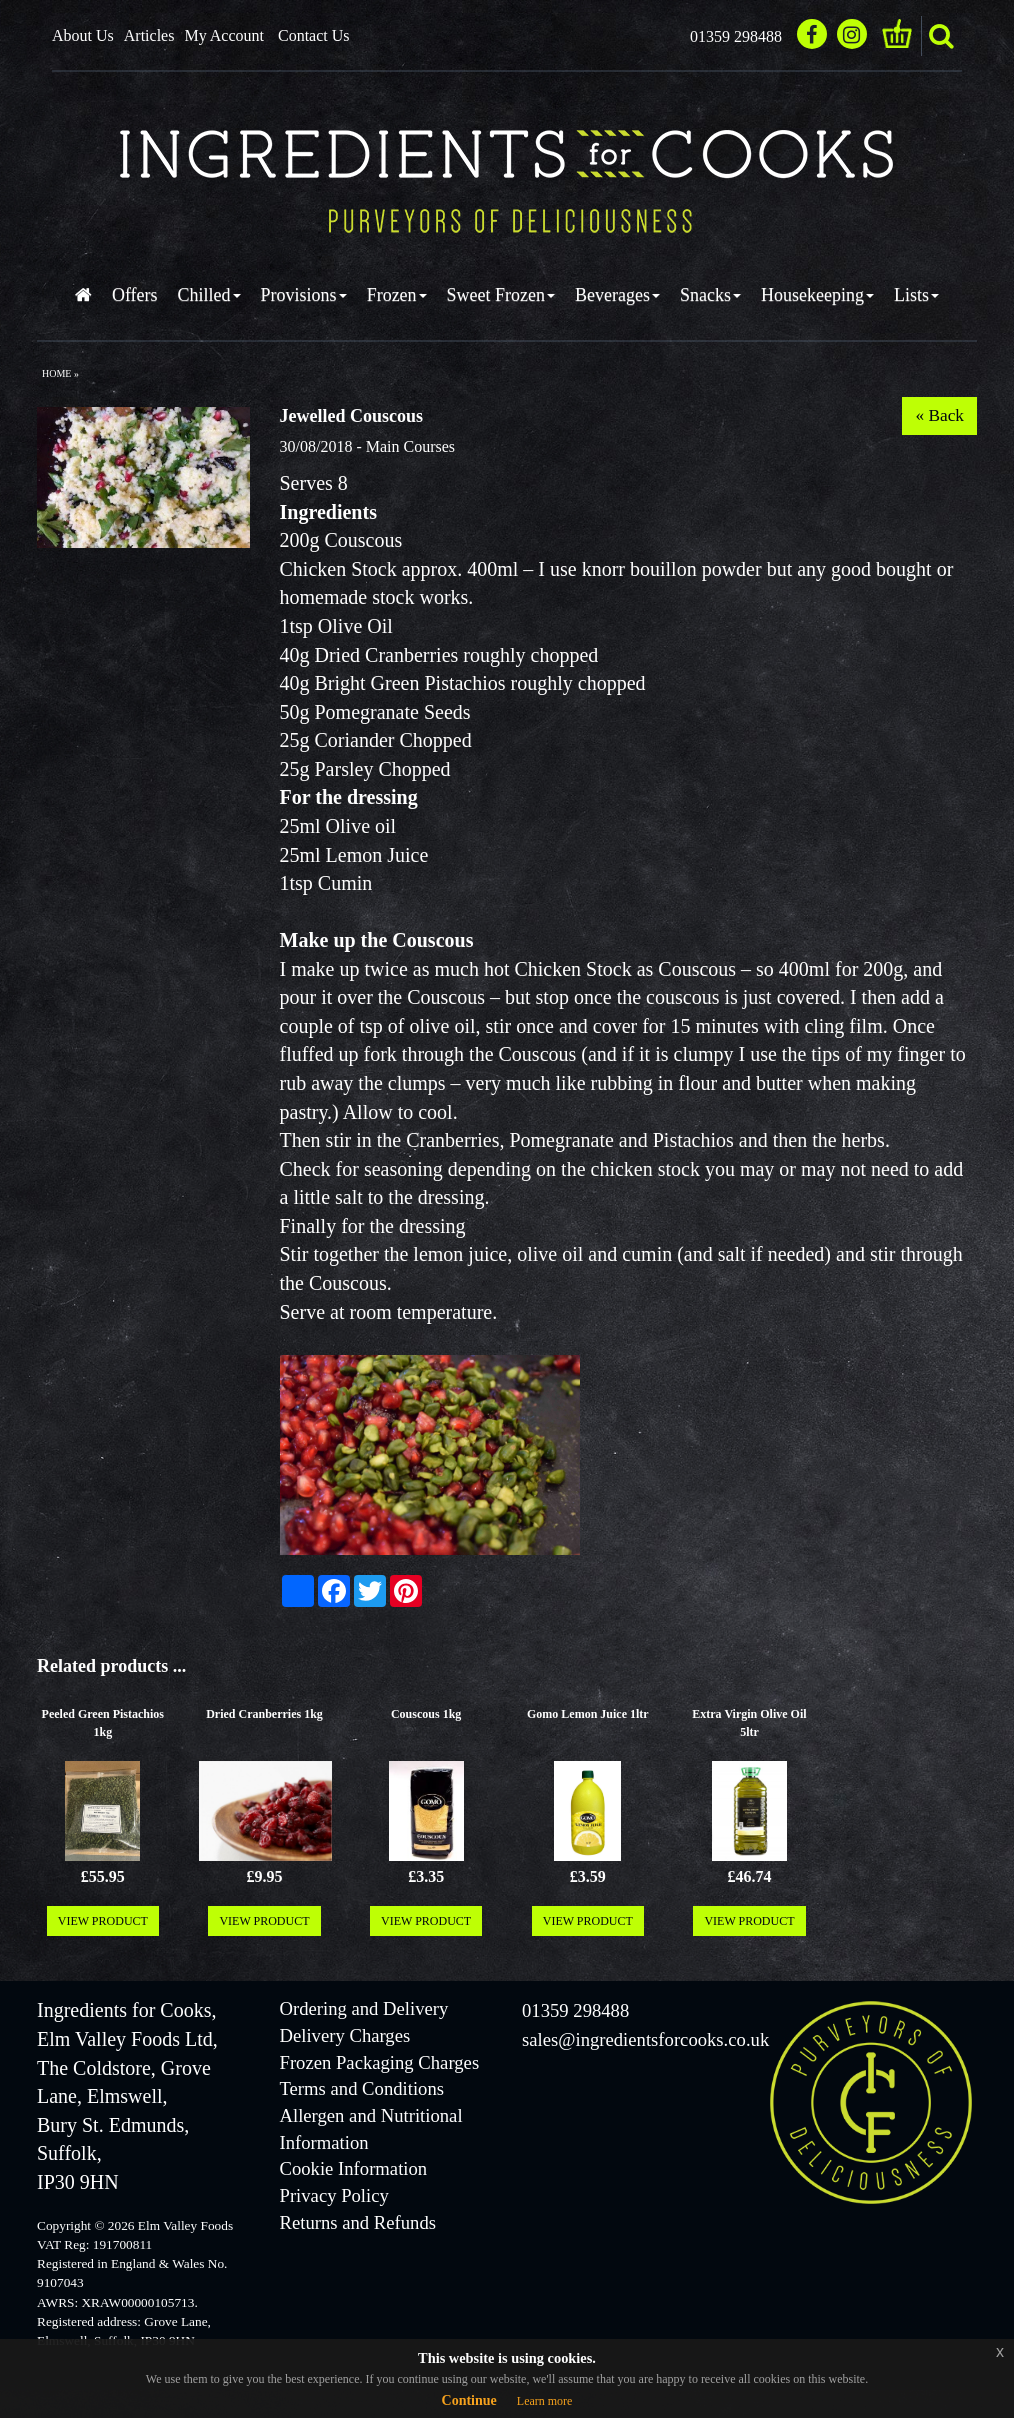 This screenshot has height=2418, width=1014. What do you see at coordinates (224, 35) in the screenshot?
I see `My Account` at bounding box center [224, 35].